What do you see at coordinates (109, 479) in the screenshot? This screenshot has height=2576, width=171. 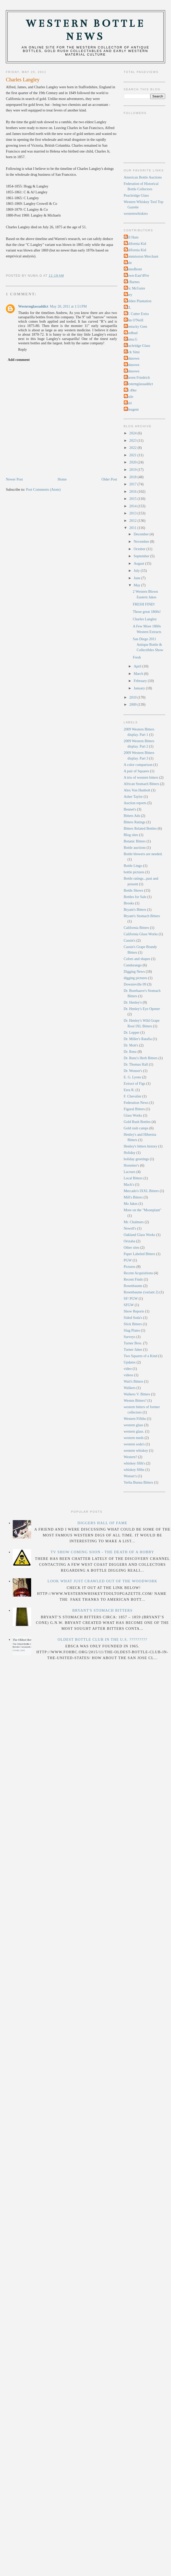 I see `Older Post` at bounding box center [109, 479].